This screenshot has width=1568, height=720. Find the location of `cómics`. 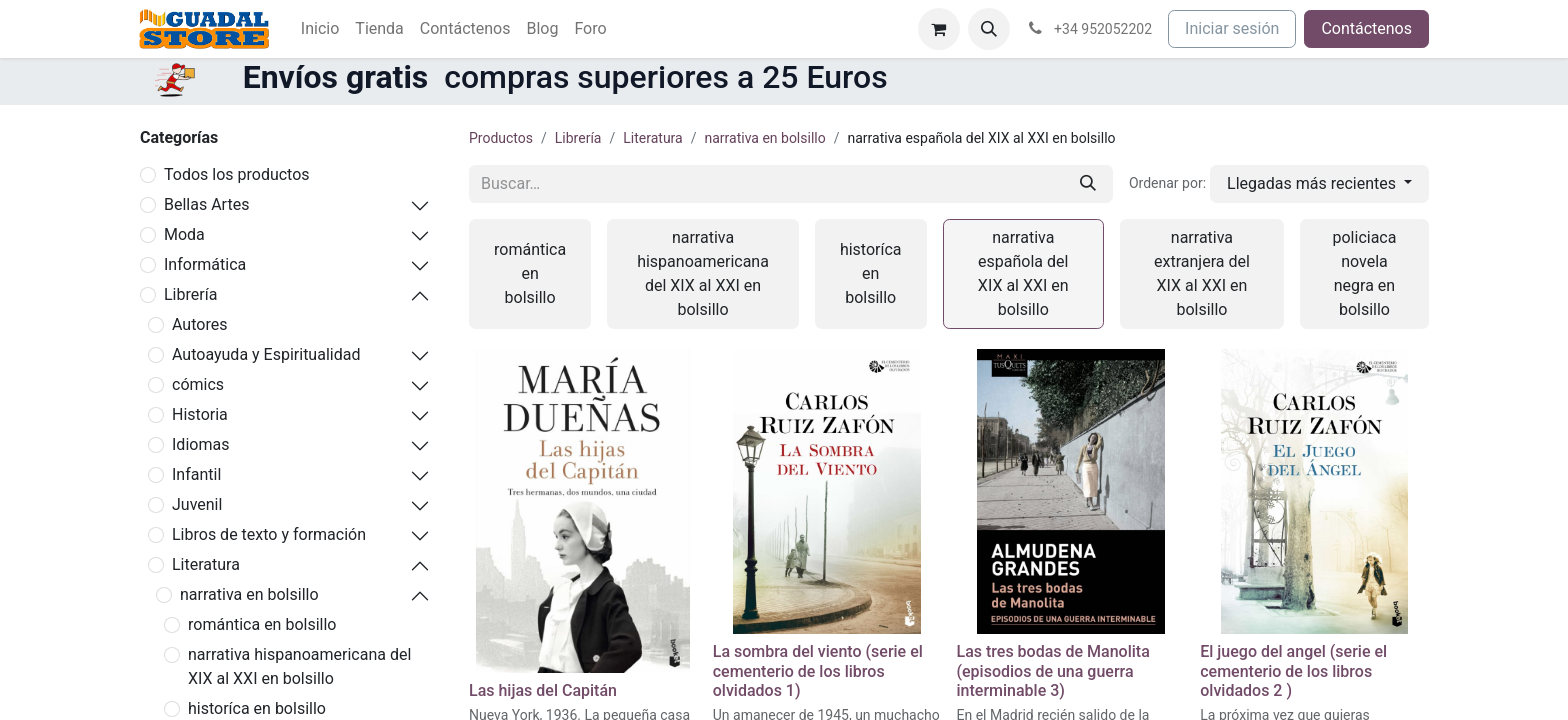

cómics is located at coordinates (198, 384).